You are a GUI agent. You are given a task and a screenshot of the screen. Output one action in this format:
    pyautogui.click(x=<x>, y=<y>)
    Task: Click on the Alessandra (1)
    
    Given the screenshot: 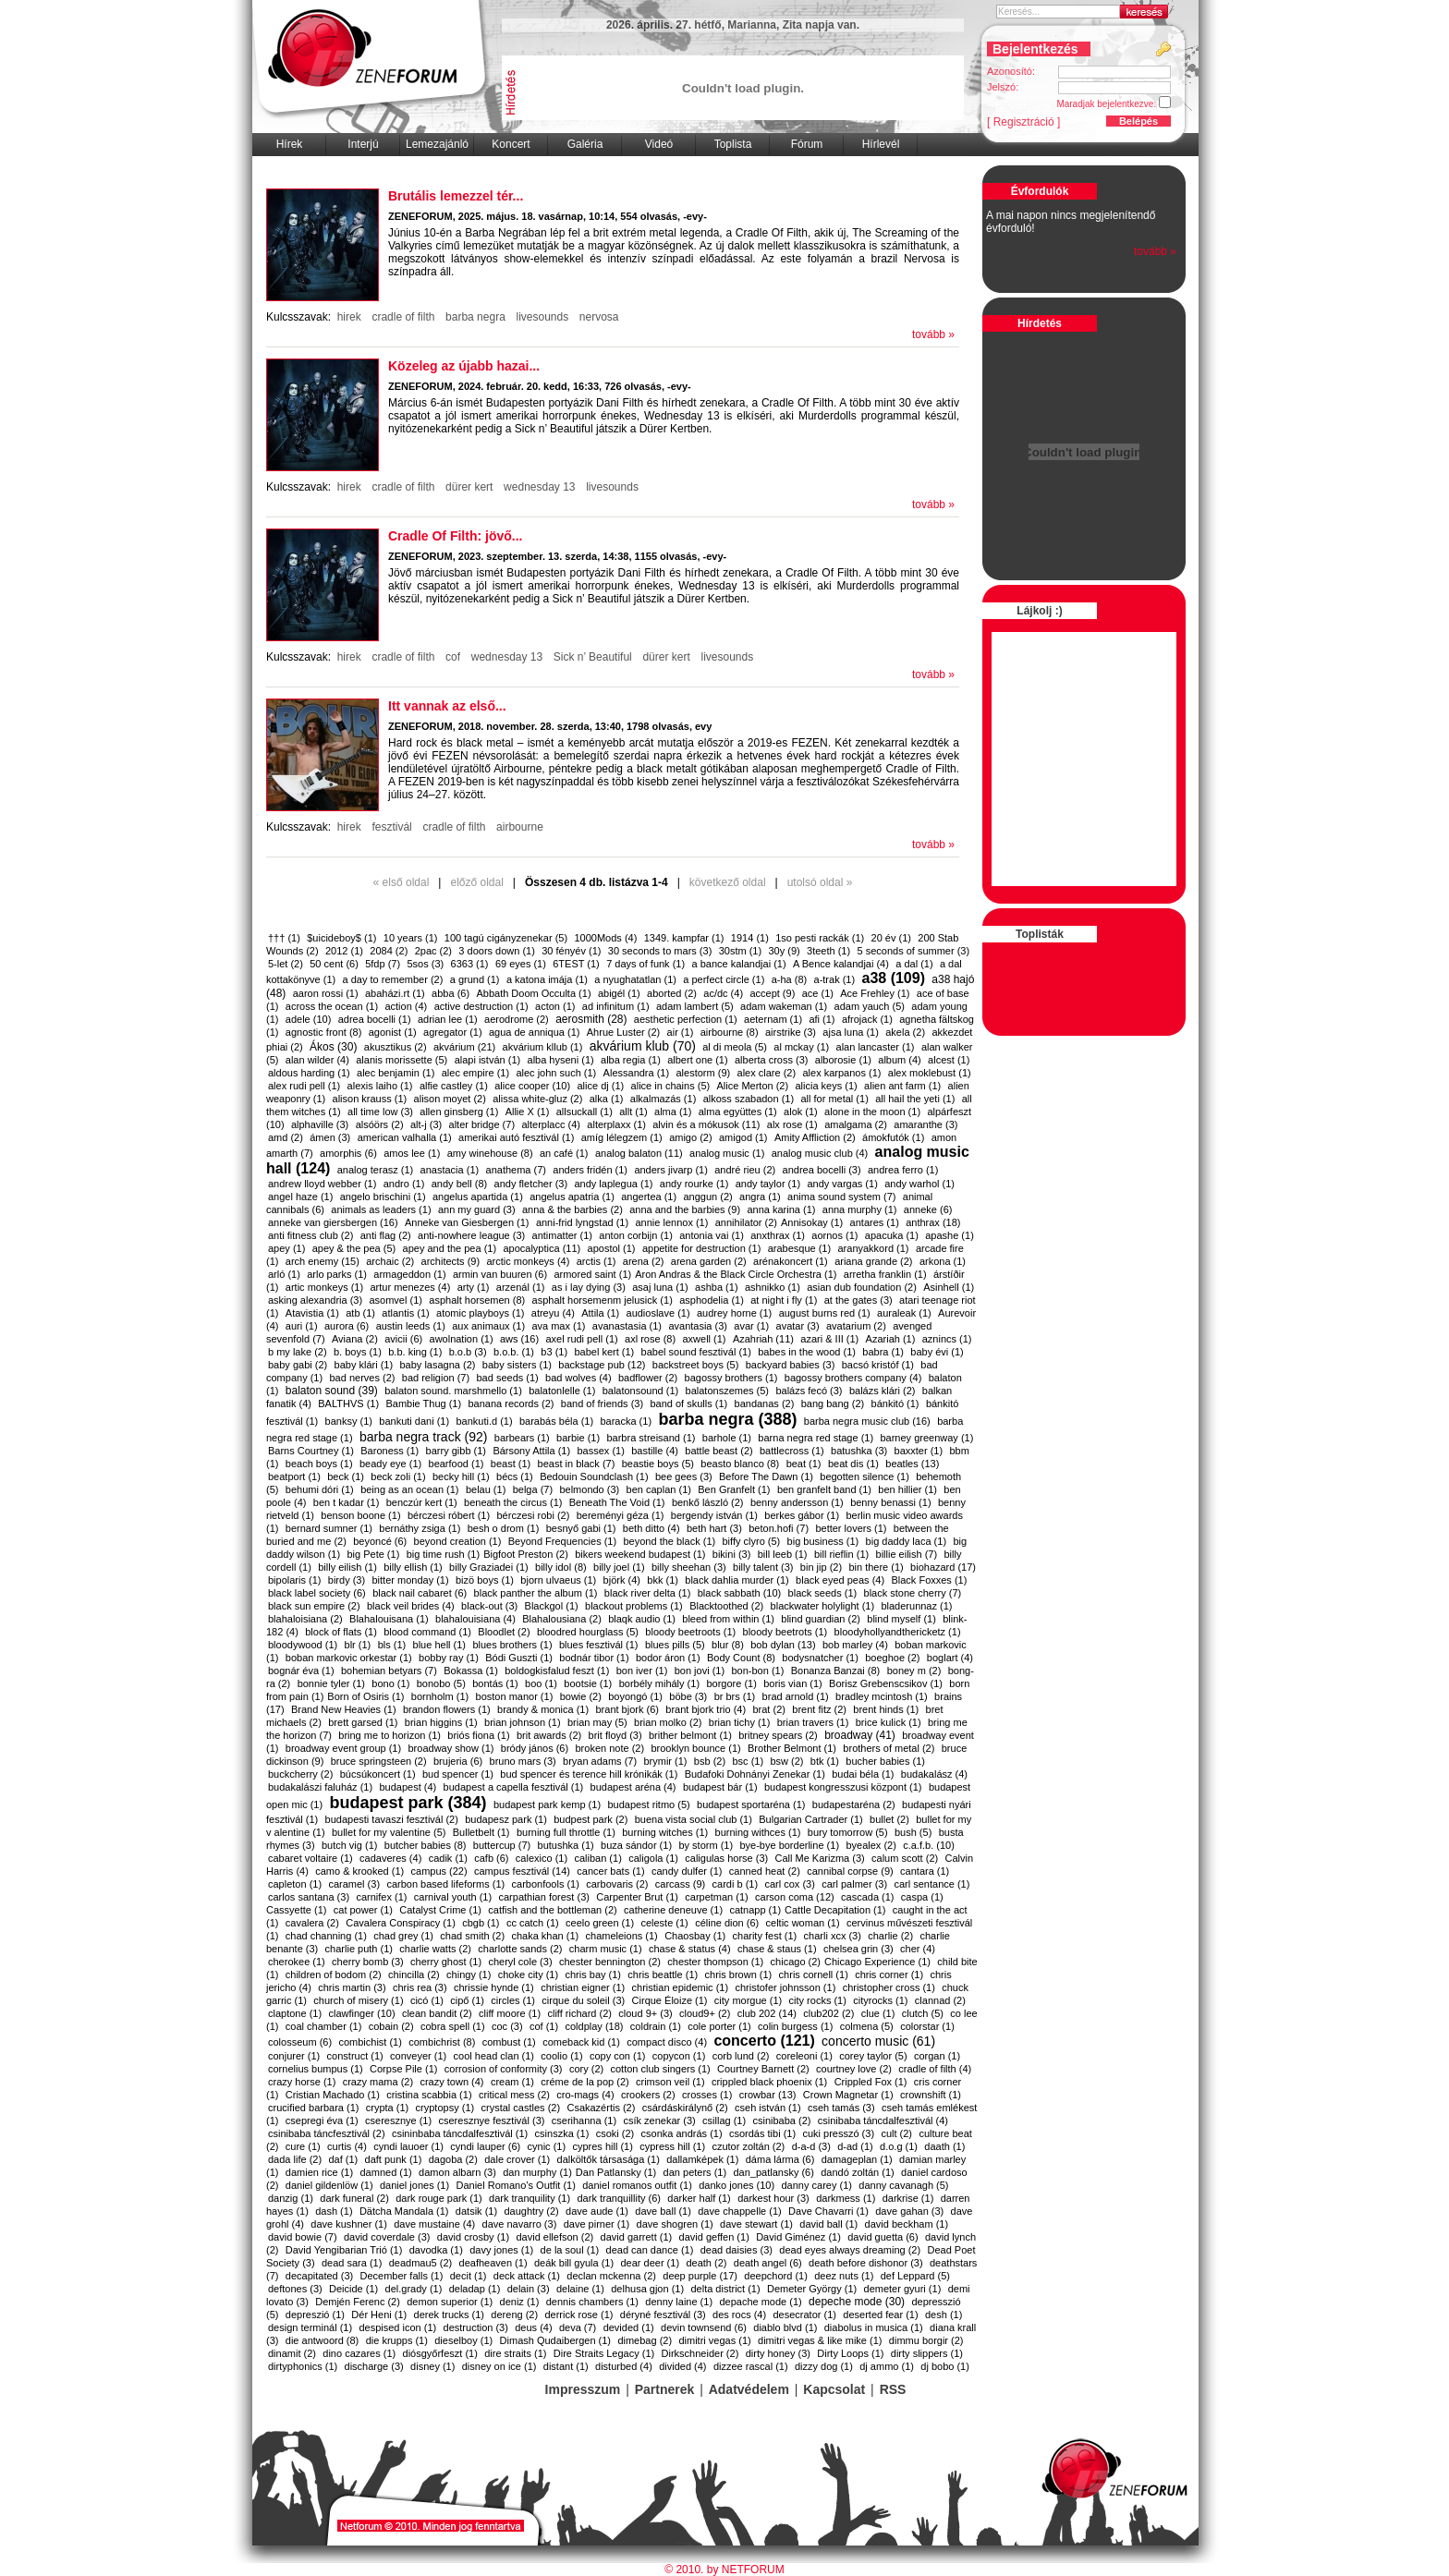 What is the action you would take?
    pyautogui.click(x=636, y=1072)
    